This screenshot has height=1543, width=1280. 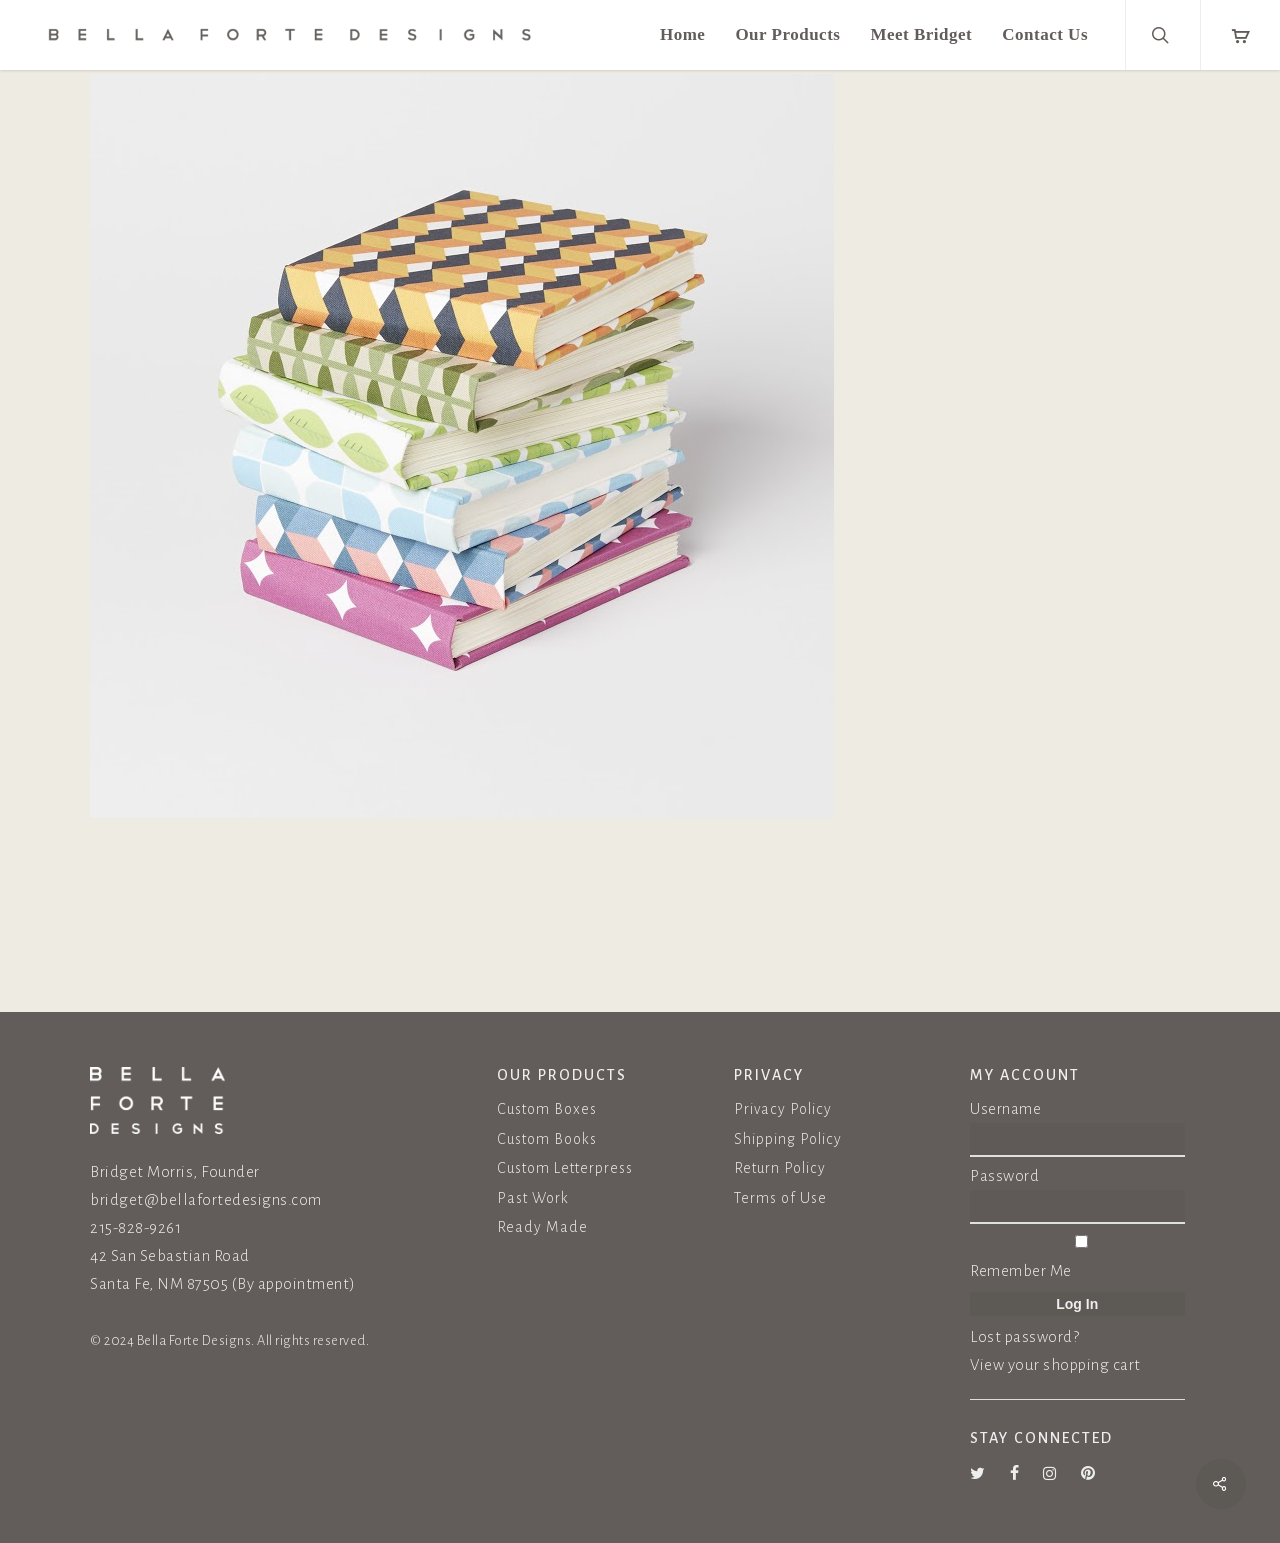 I want to click on 215-828-9261, so click(x=135, y=1227).